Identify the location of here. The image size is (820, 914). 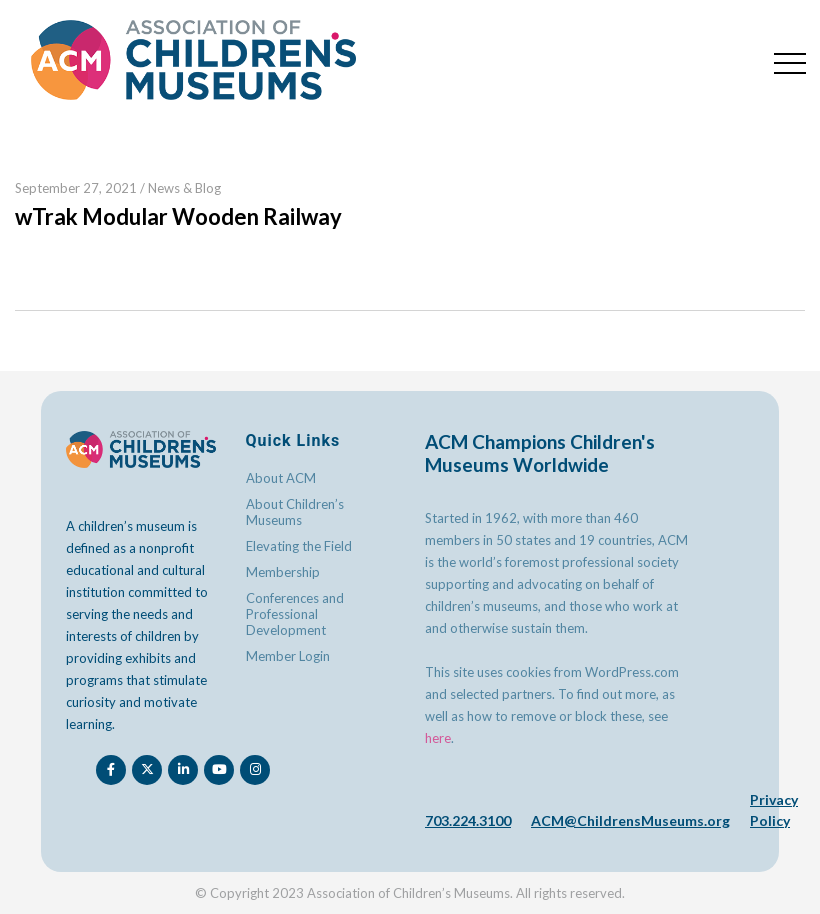
(438, 738).